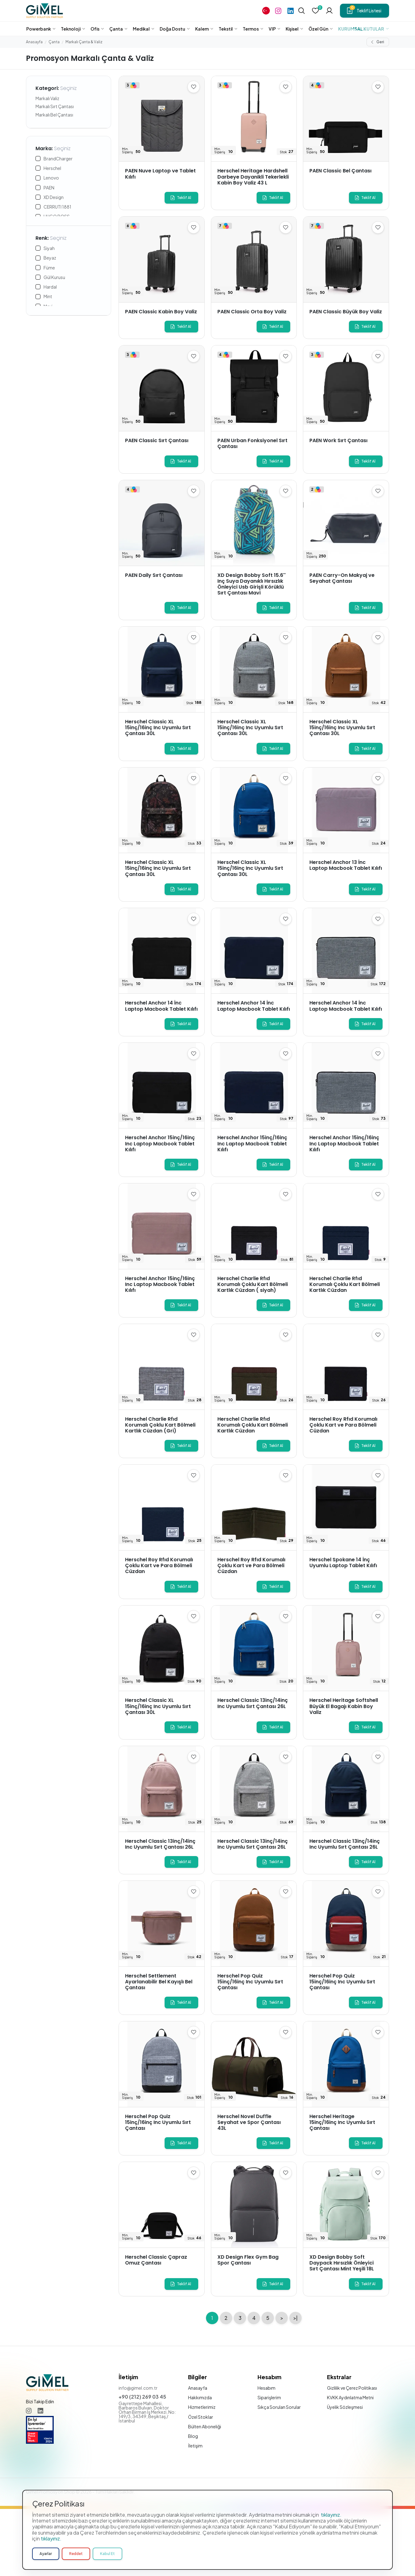  What do you see at coordinates (266, 2388) in the screenshot?
I see `Hesabım` at bounding box center [266, 2388].